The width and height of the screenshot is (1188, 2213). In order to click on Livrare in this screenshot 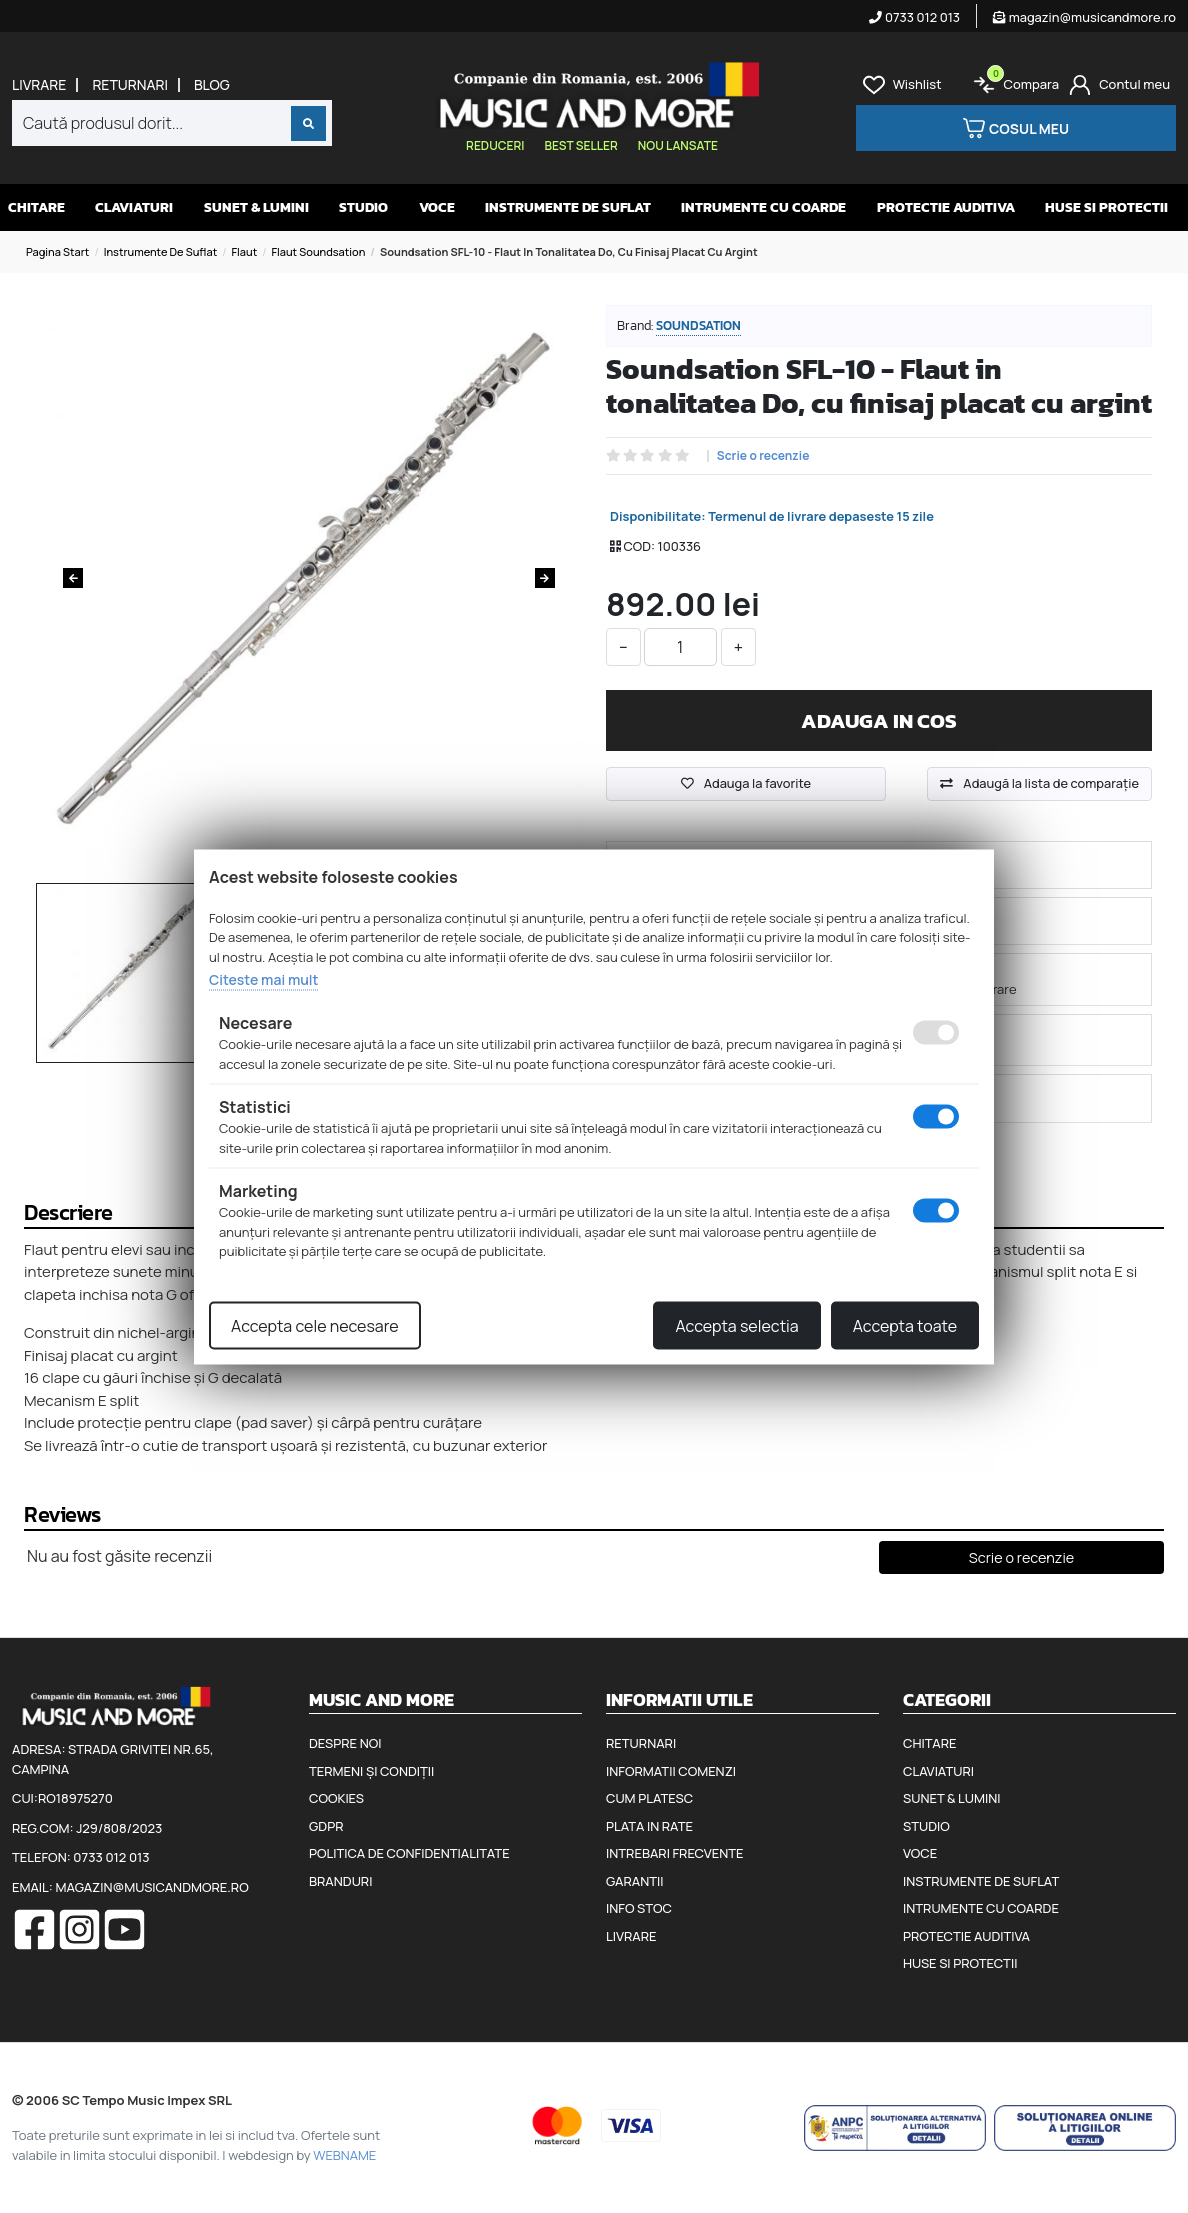, I will do `click(39, 85)`.